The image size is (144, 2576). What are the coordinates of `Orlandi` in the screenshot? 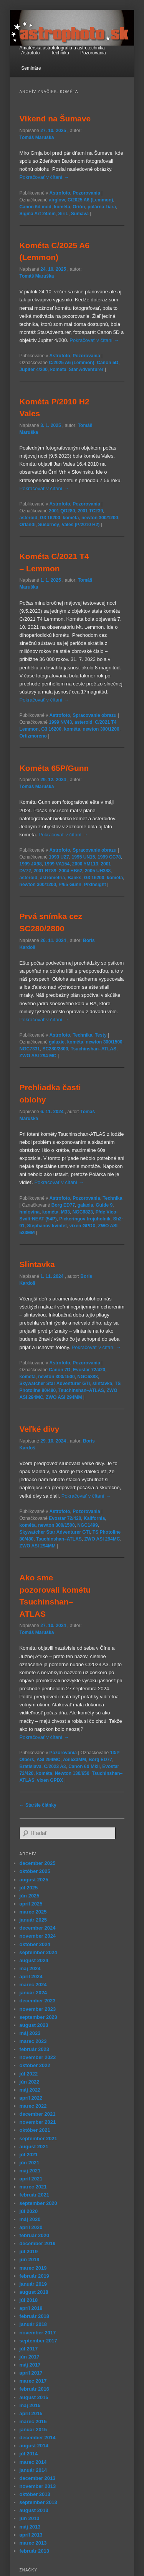 It's located at (28, 524).